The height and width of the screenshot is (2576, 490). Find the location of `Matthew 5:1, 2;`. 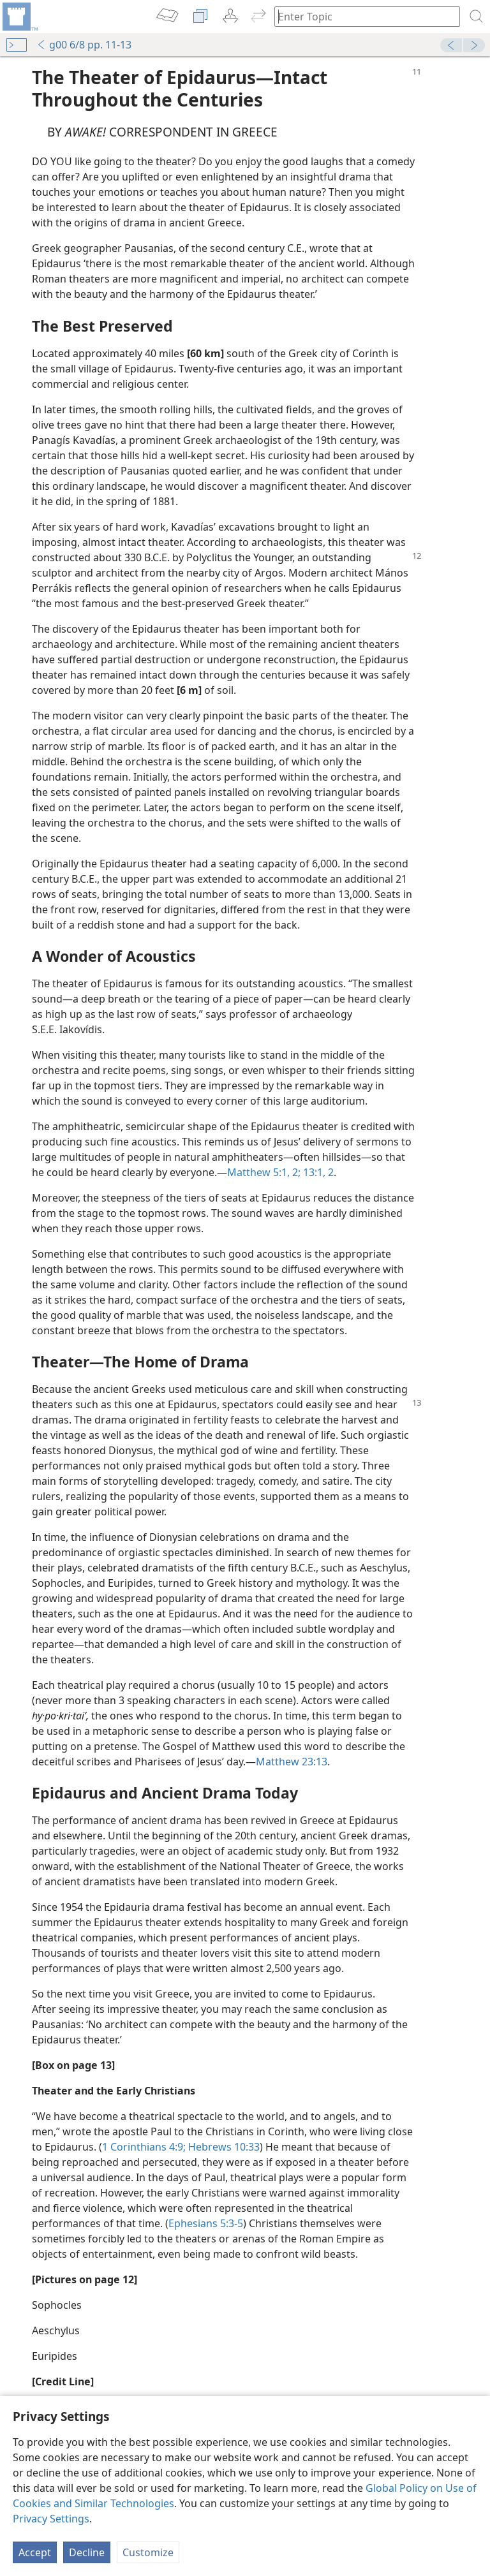

Matthew 5:1, 2; is located at coordinates (264, 1172).